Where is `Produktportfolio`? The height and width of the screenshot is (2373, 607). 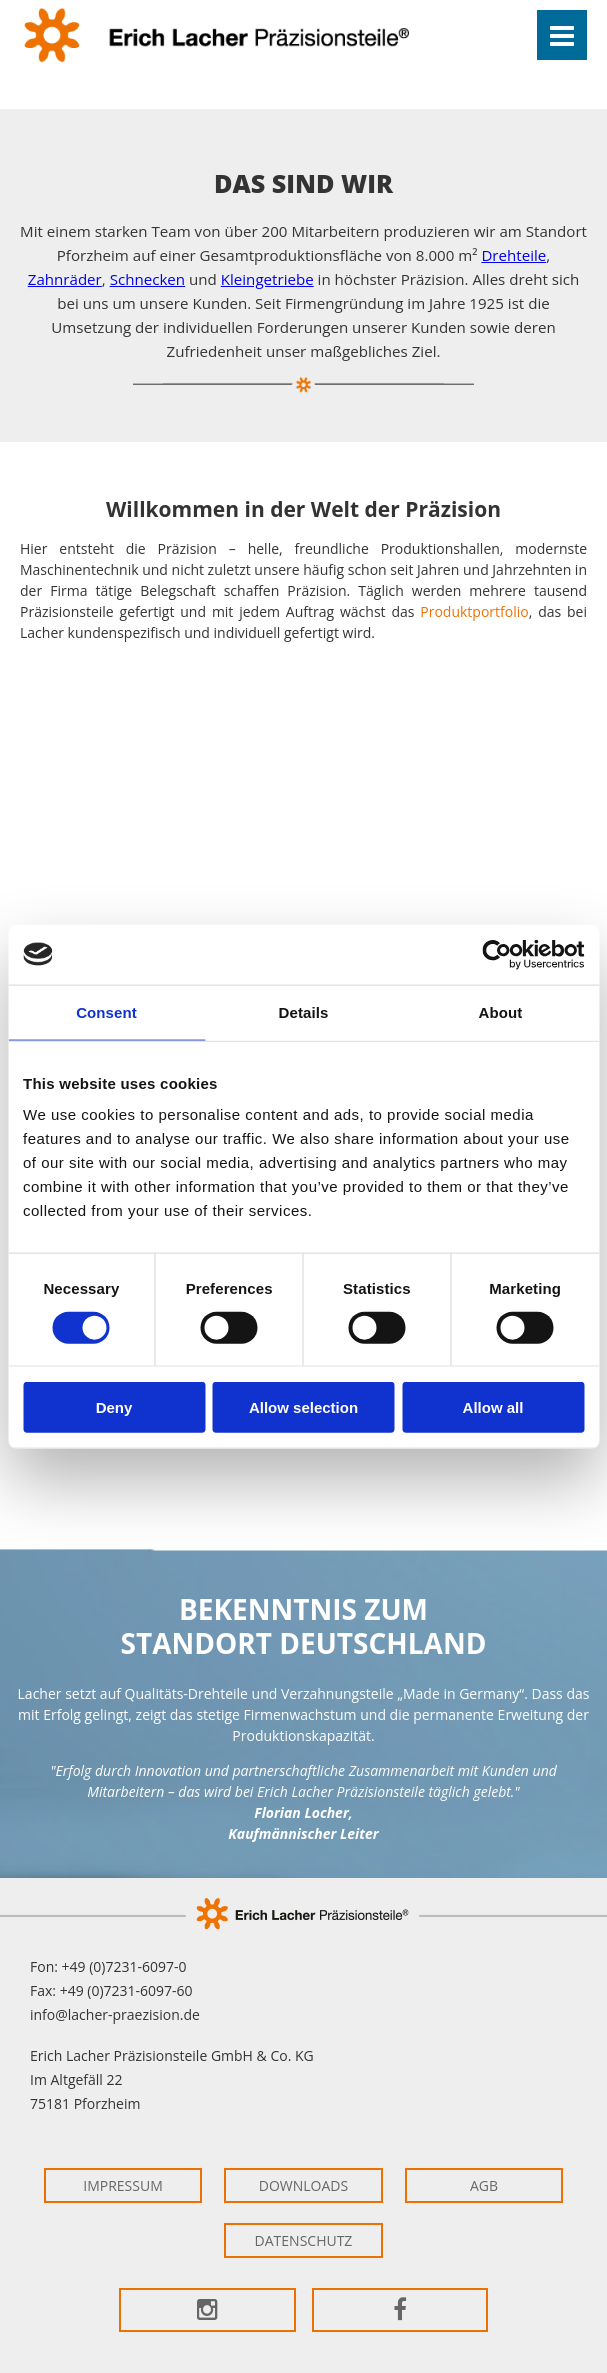 Produktportfolio is located at coordinates (474, 611).